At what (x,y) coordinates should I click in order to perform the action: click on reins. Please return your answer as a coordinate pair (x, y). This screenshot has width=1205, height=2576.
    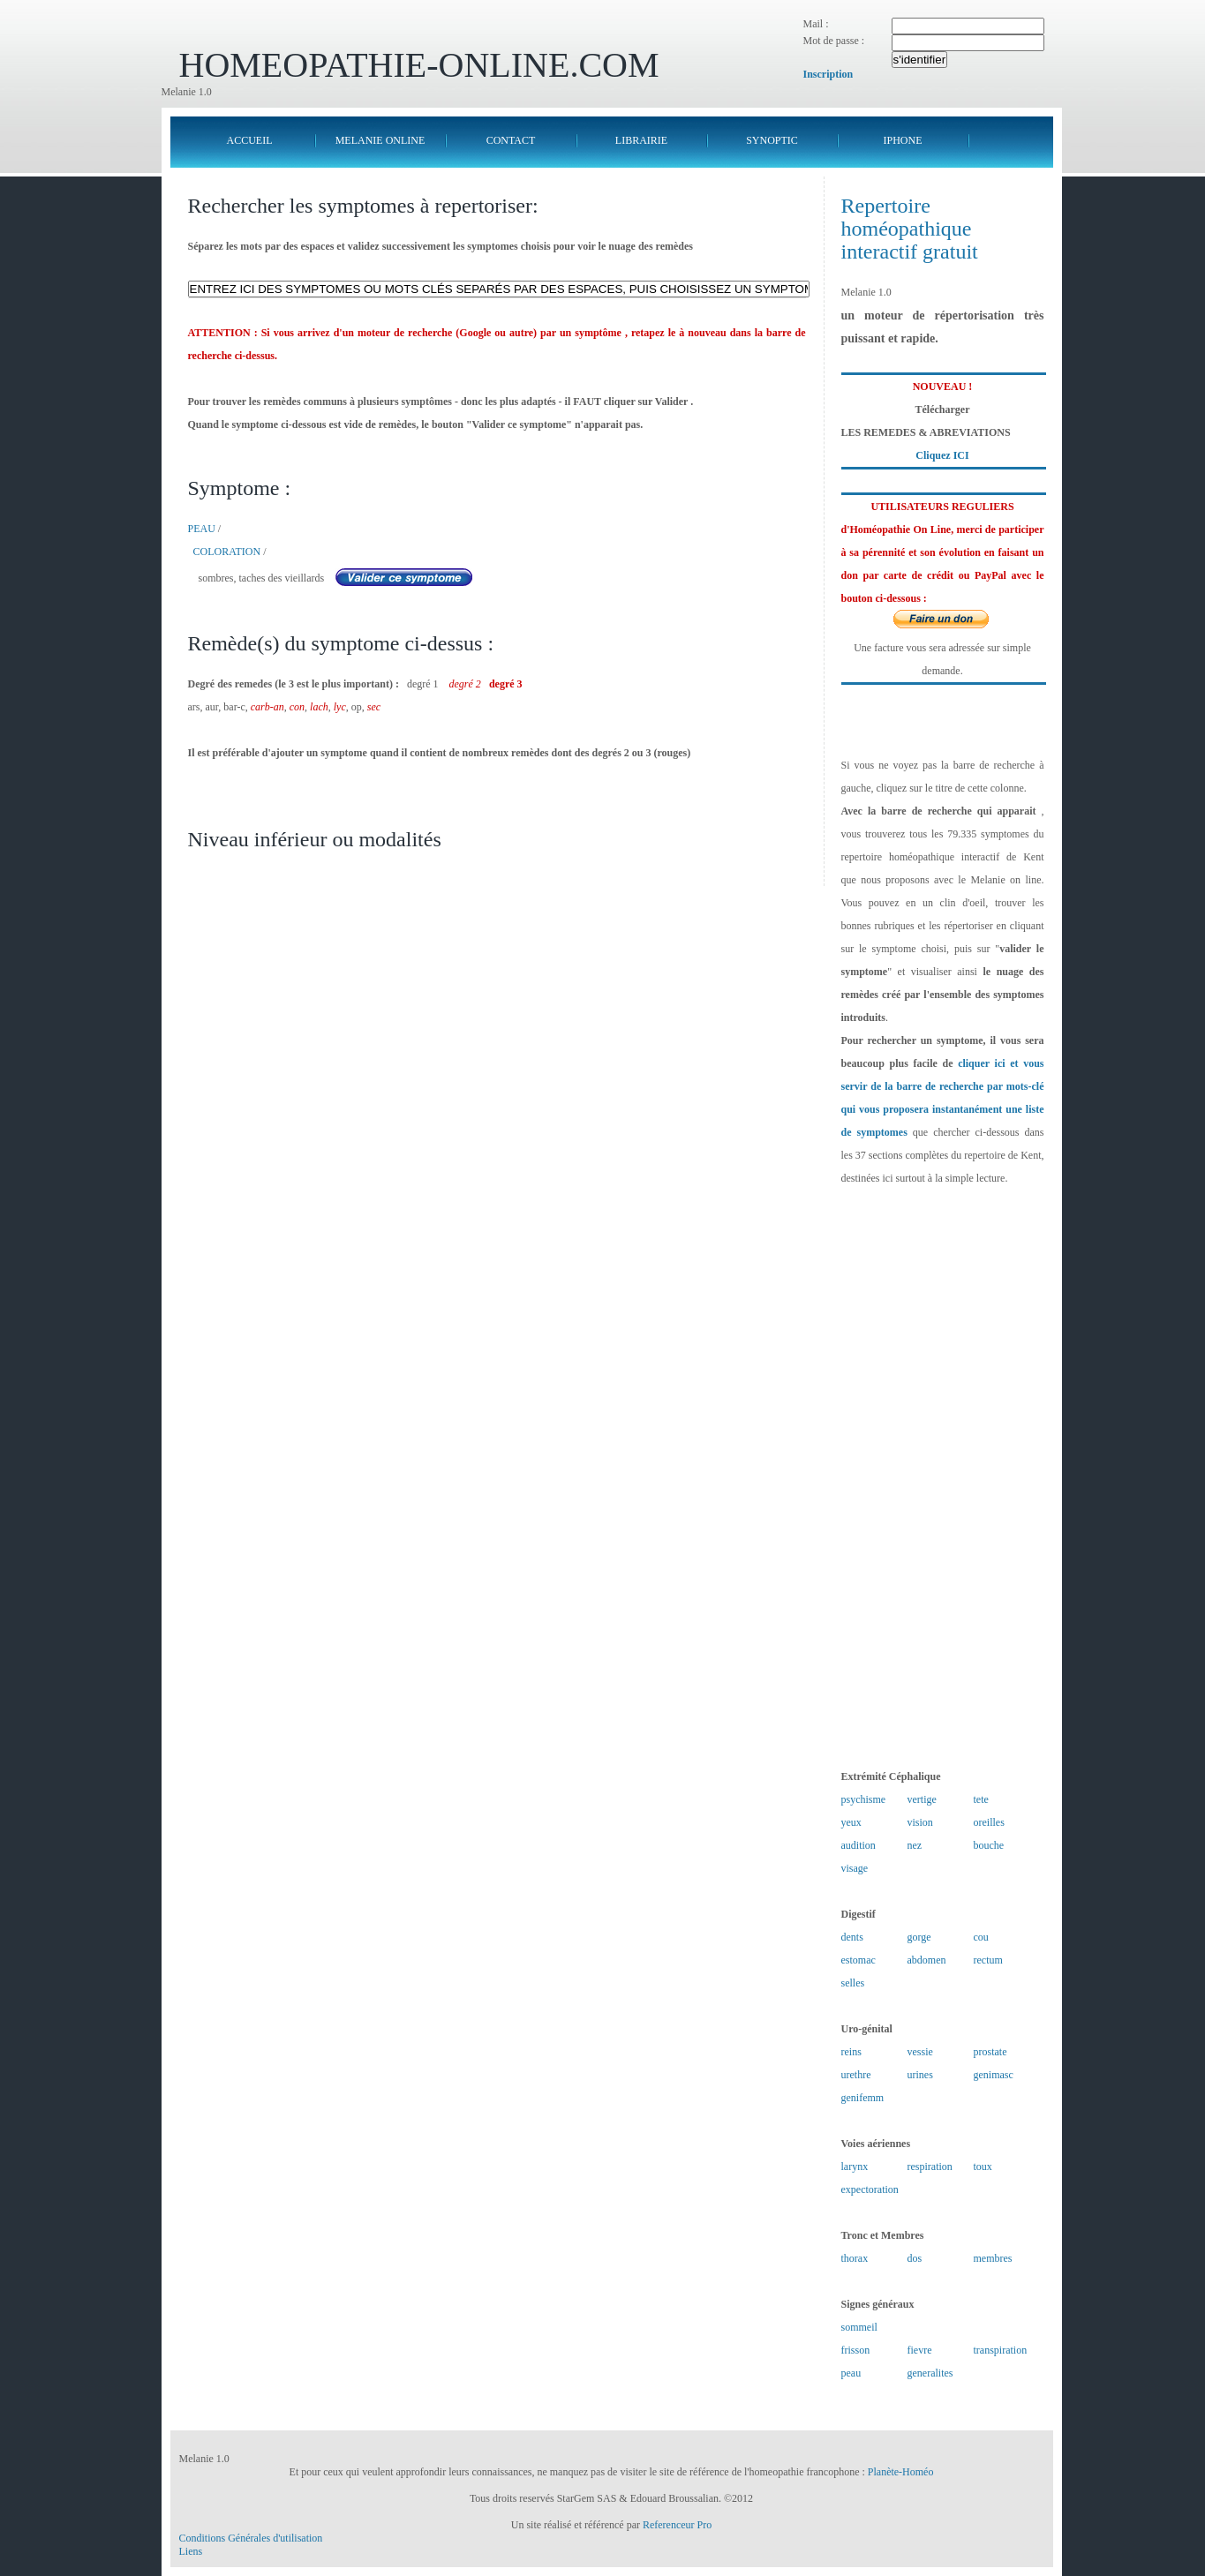
    Looking at the image, I should click on (851, 2052).